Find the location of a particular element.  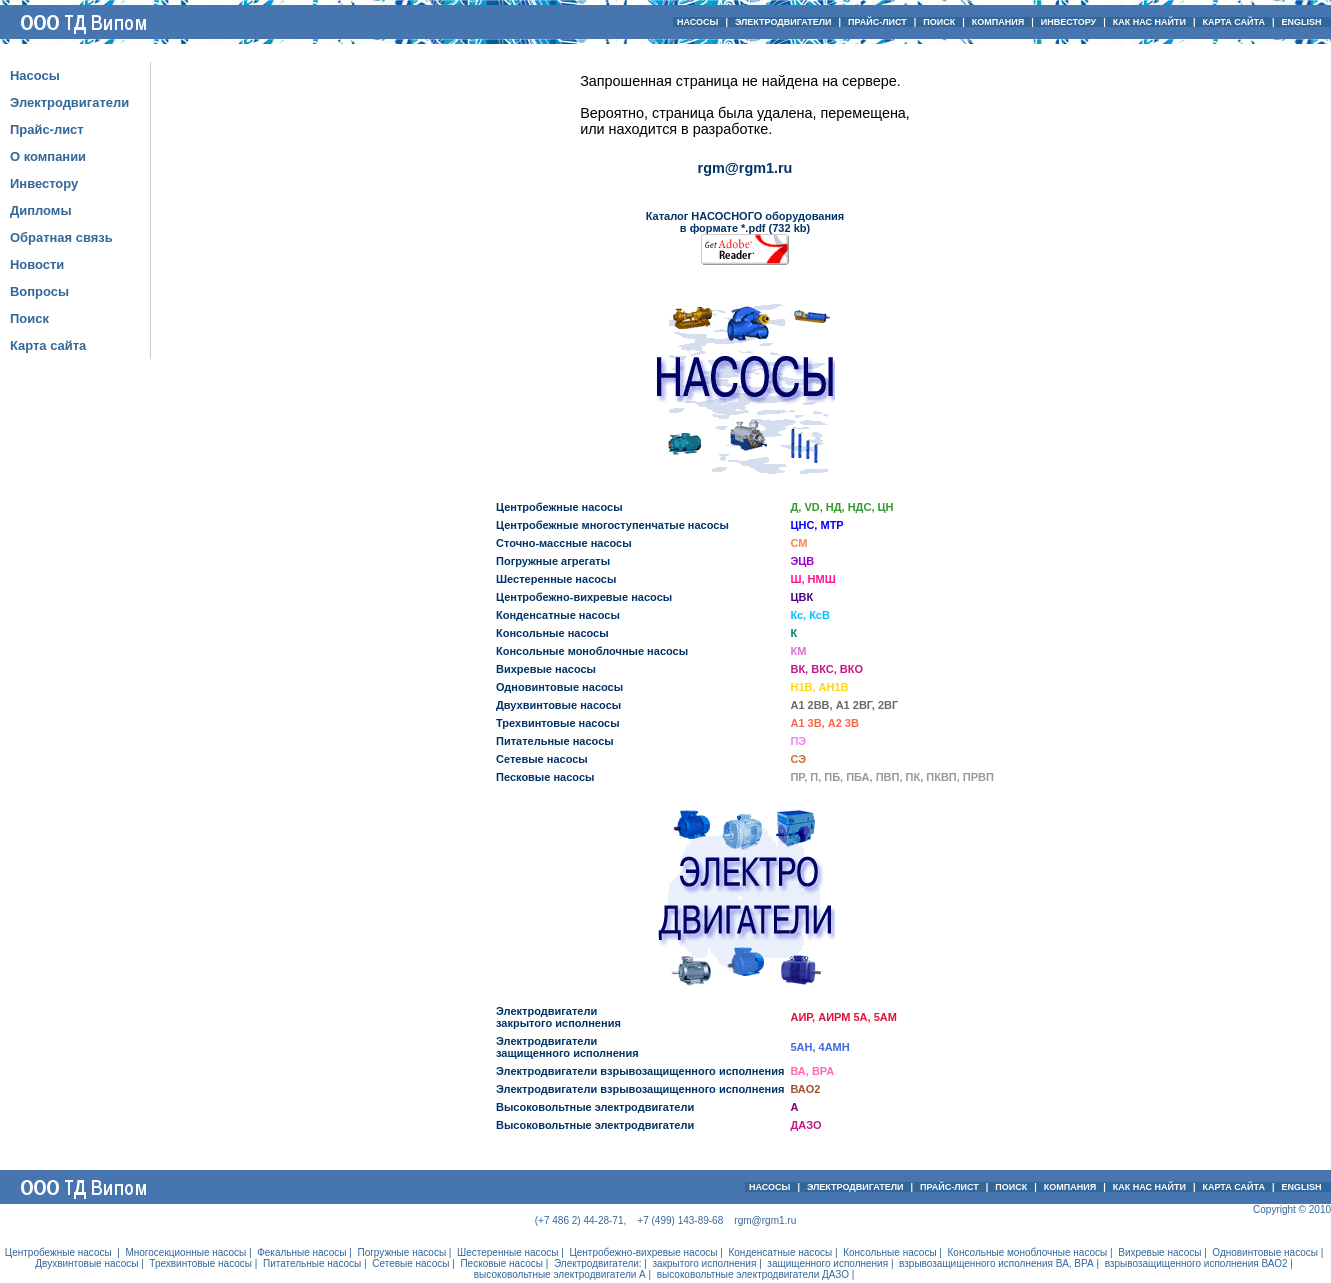

Консольные насосы is located at coordinates (552, 633).